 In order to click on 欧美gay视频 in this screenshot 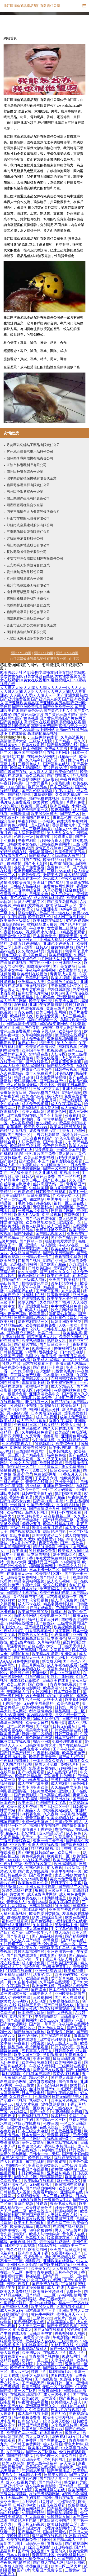, I will do `click(12, 1539)`.